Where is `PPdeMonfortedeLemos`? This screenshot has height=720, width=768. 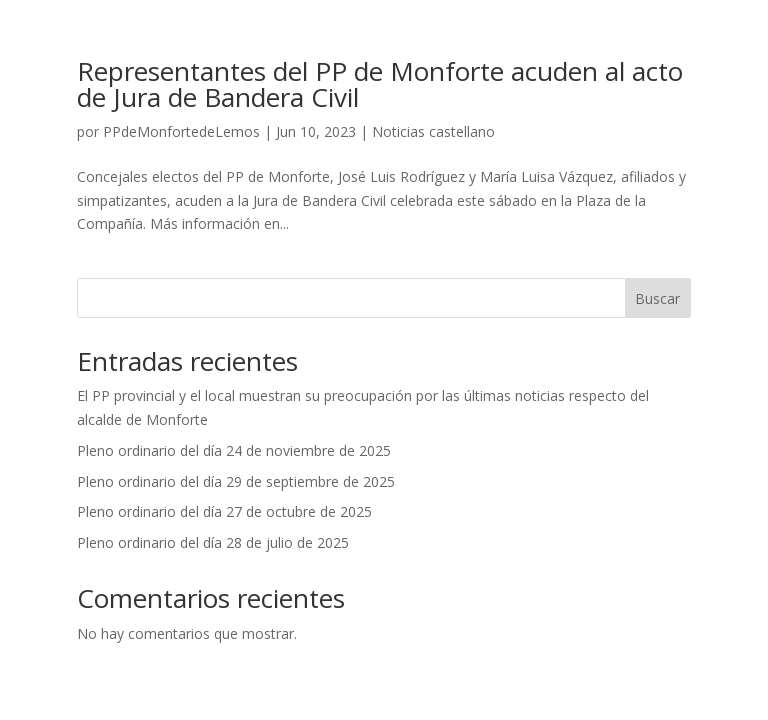 PPdeMonfortedeLemos is located at coordinates (181, 131).